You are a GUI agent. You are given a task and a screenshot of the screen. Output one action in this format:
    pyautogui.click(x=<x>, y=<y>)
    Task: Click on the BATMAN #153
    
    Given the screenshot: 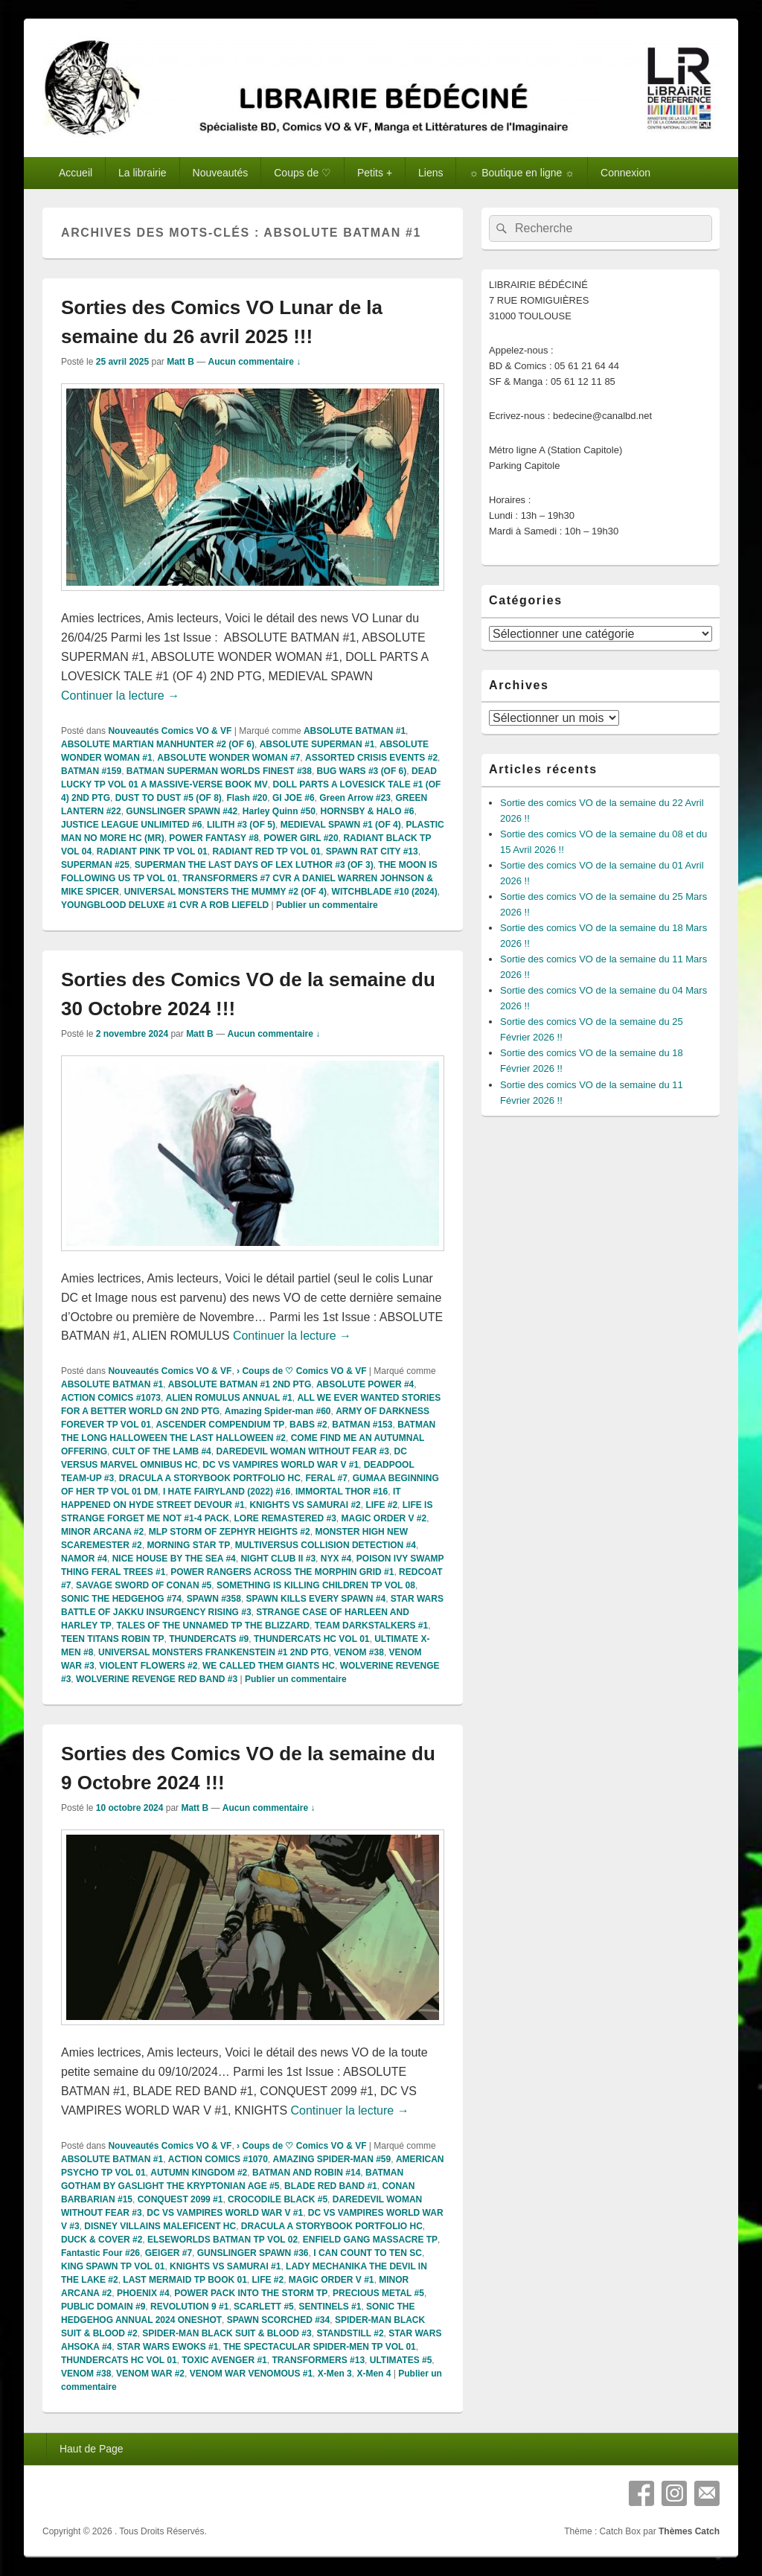 What is the action you would take?
    pyautogui.click(x=362, y=1424)
    